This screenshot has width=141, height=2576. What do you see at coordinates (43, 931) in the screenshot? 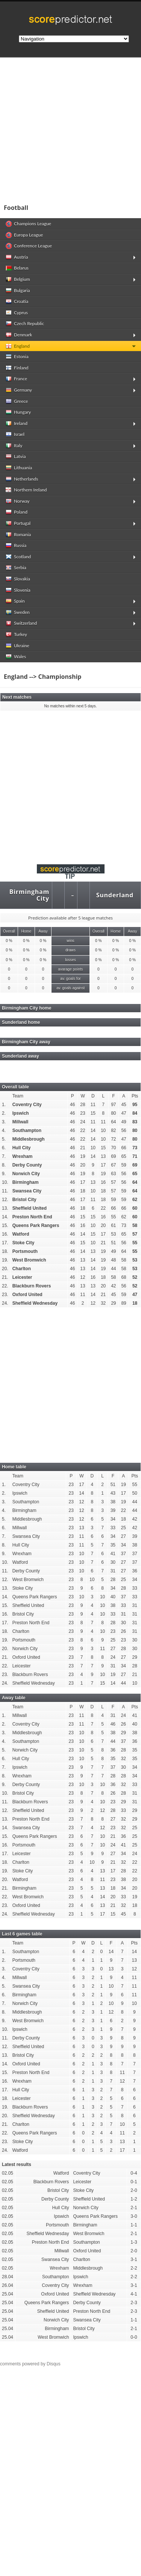
I see `Away` at bounding box center [43, 931].